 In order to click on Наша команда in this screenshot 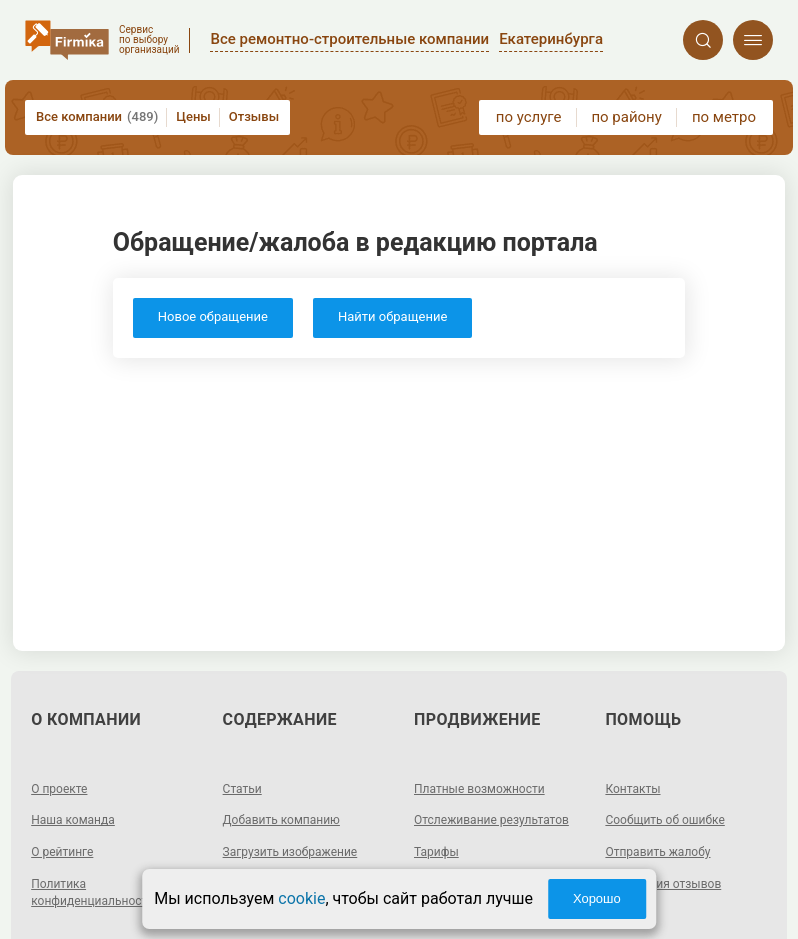, I will do `click(73, 820)`.